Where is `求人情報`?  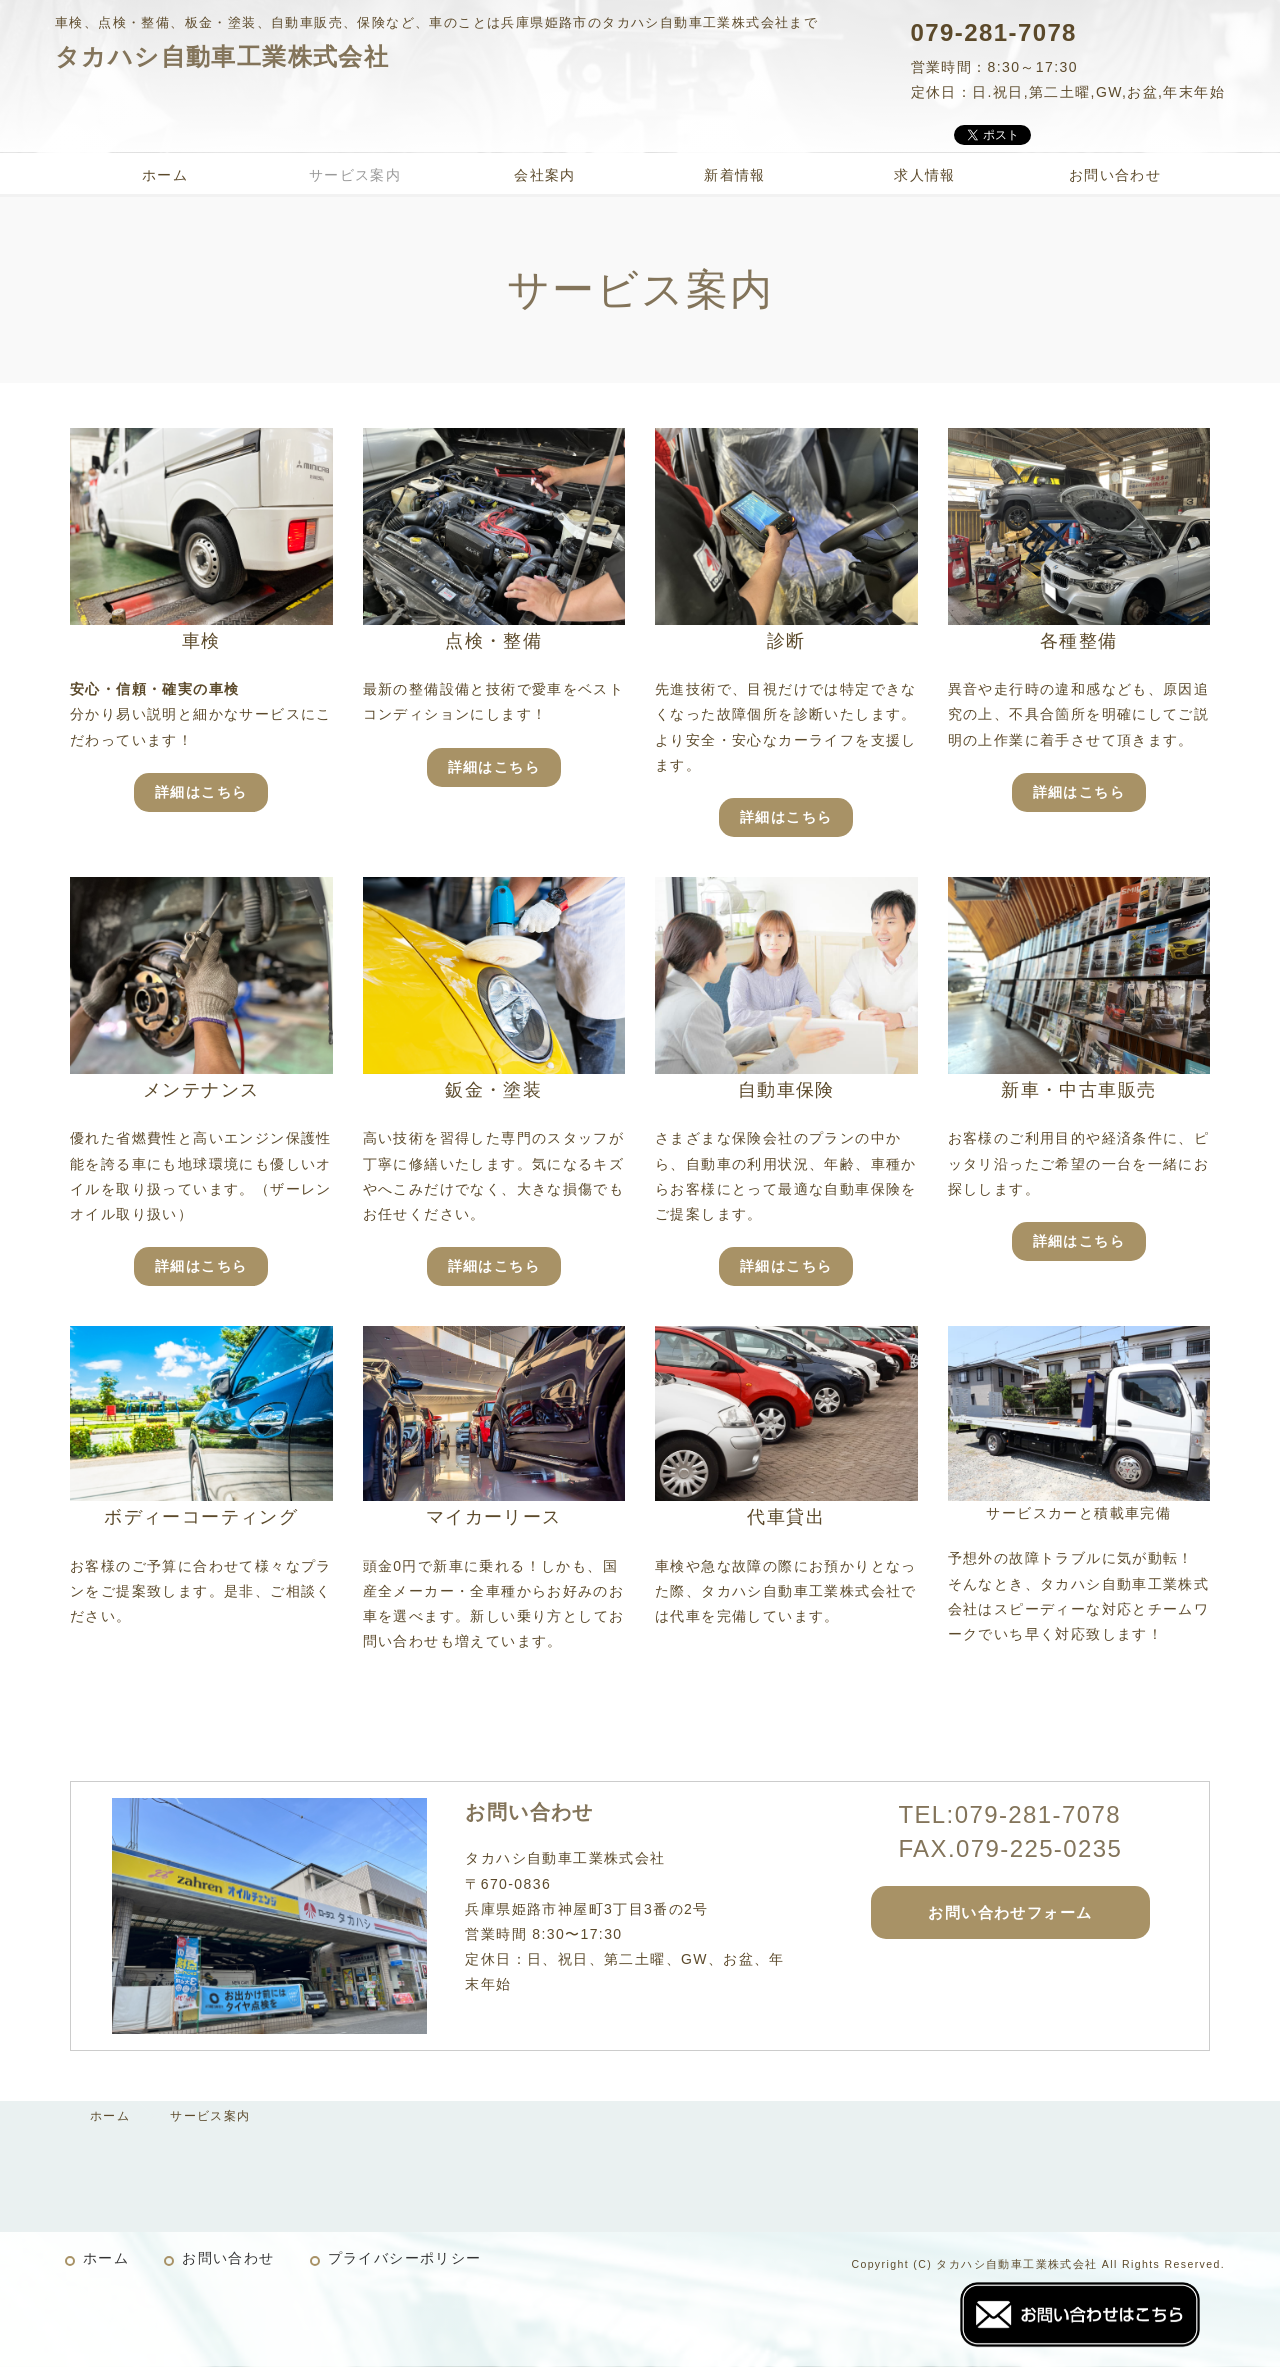
求人情報 is located at coordinates (925, 175).